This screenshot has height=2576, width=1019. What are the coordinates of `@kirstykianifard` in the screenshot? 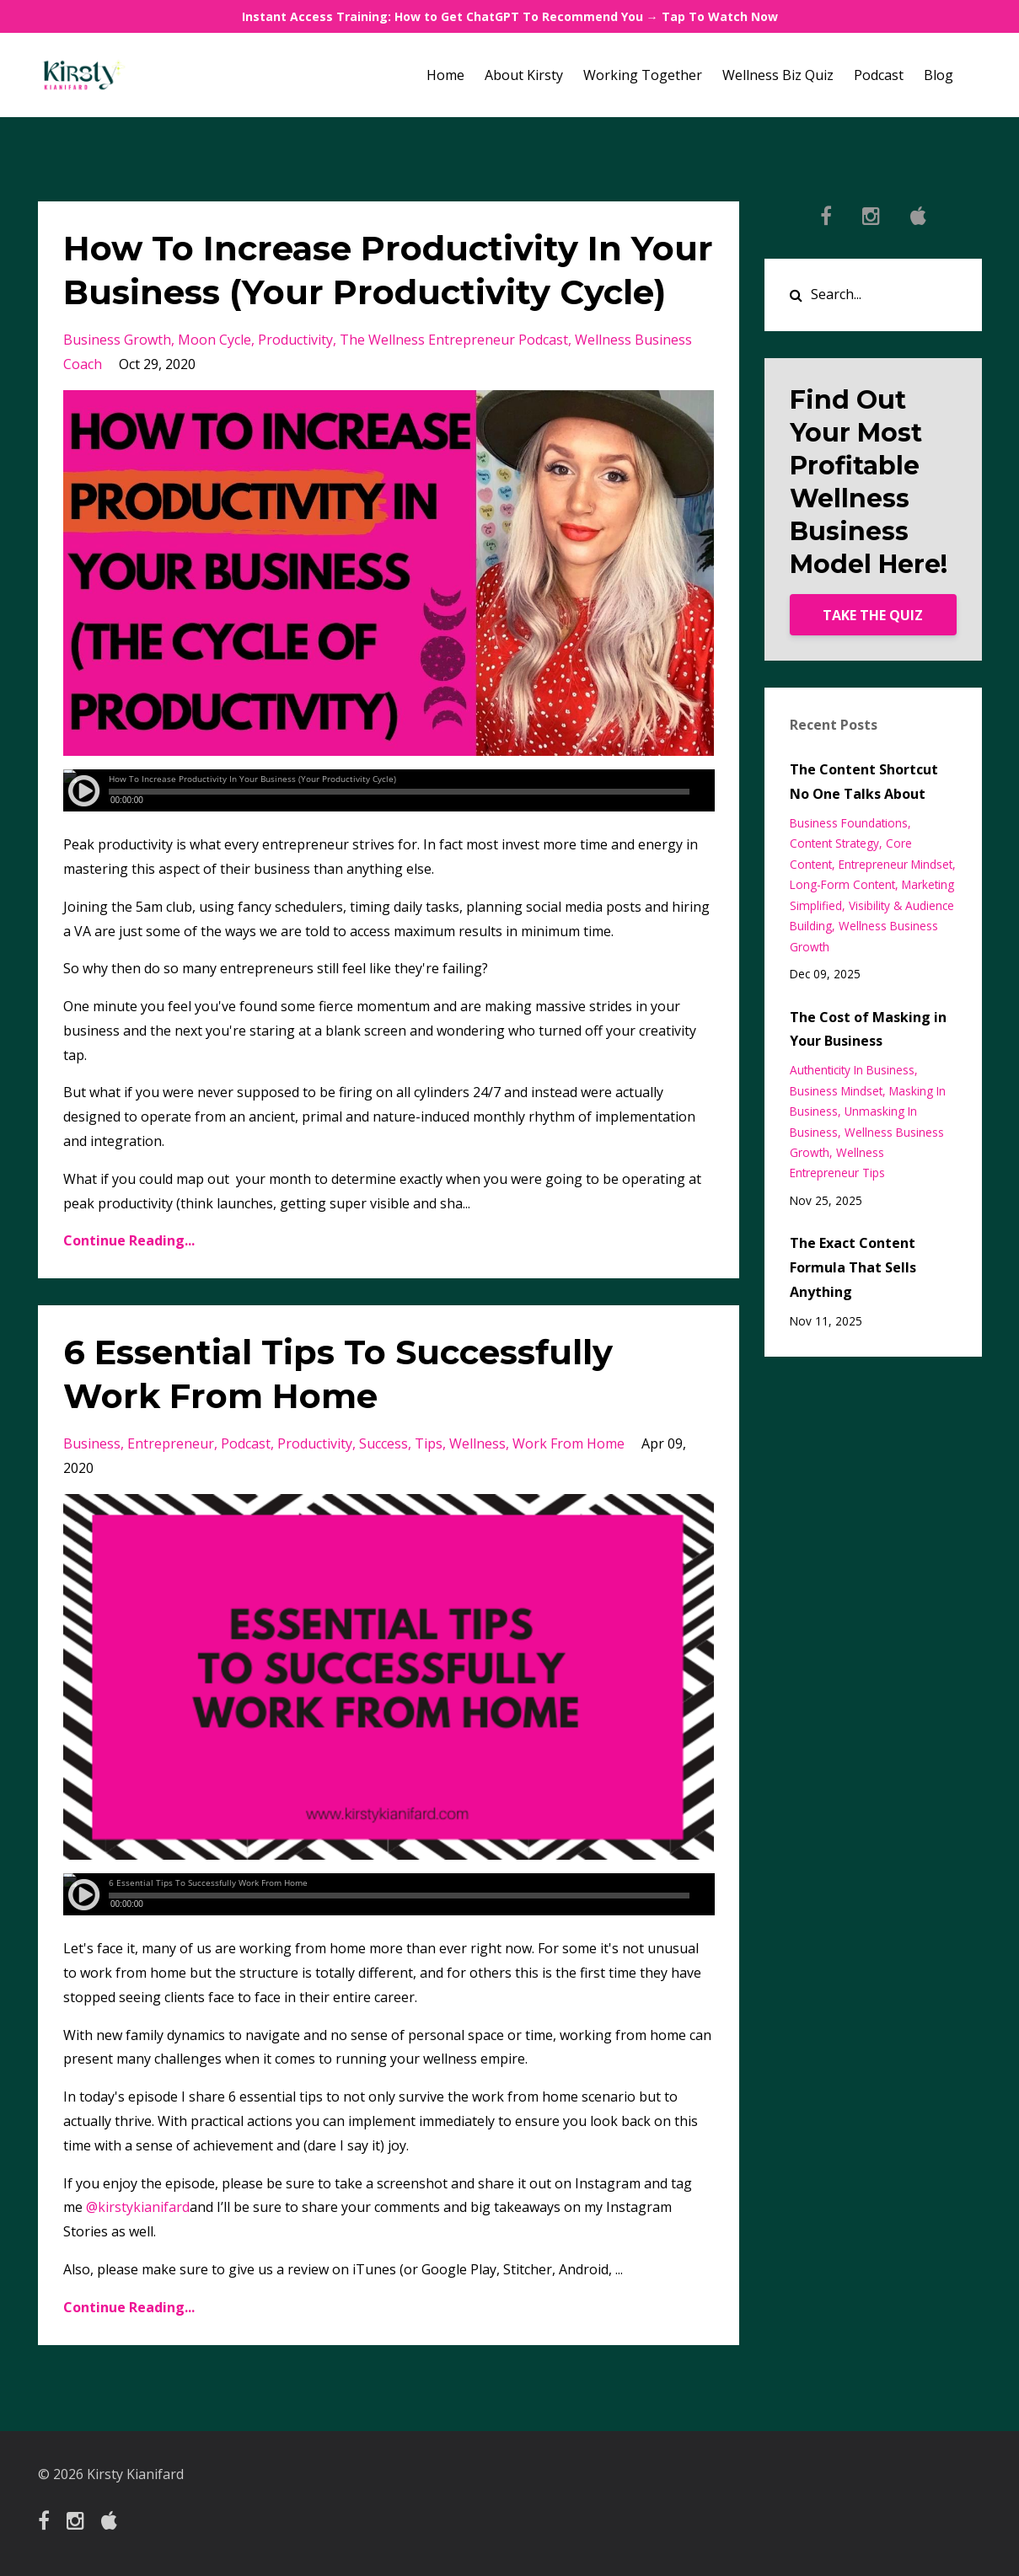 It's located at (138, 2207).